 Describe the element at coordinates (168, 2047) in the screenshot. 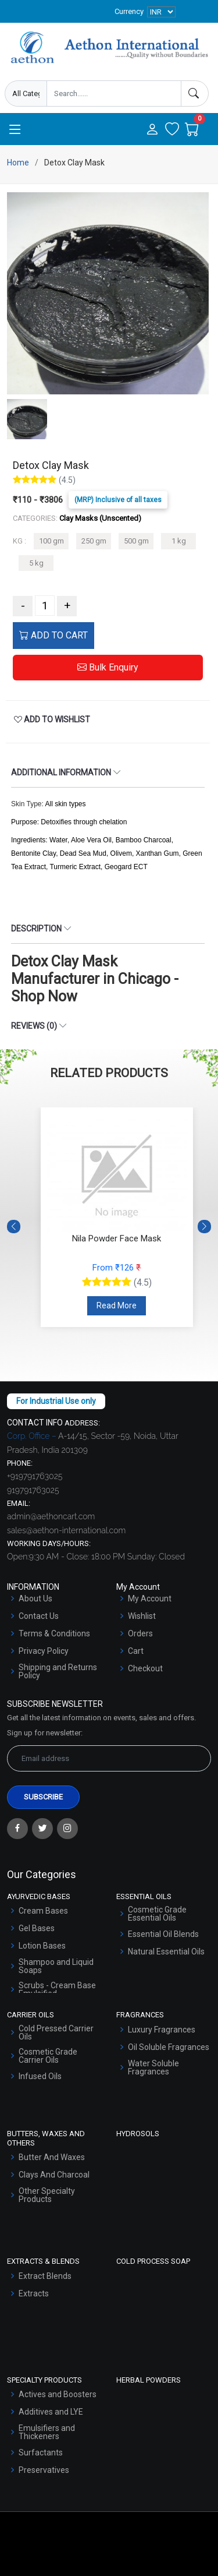

I see `Oil Soluble Fragrances` at that location.